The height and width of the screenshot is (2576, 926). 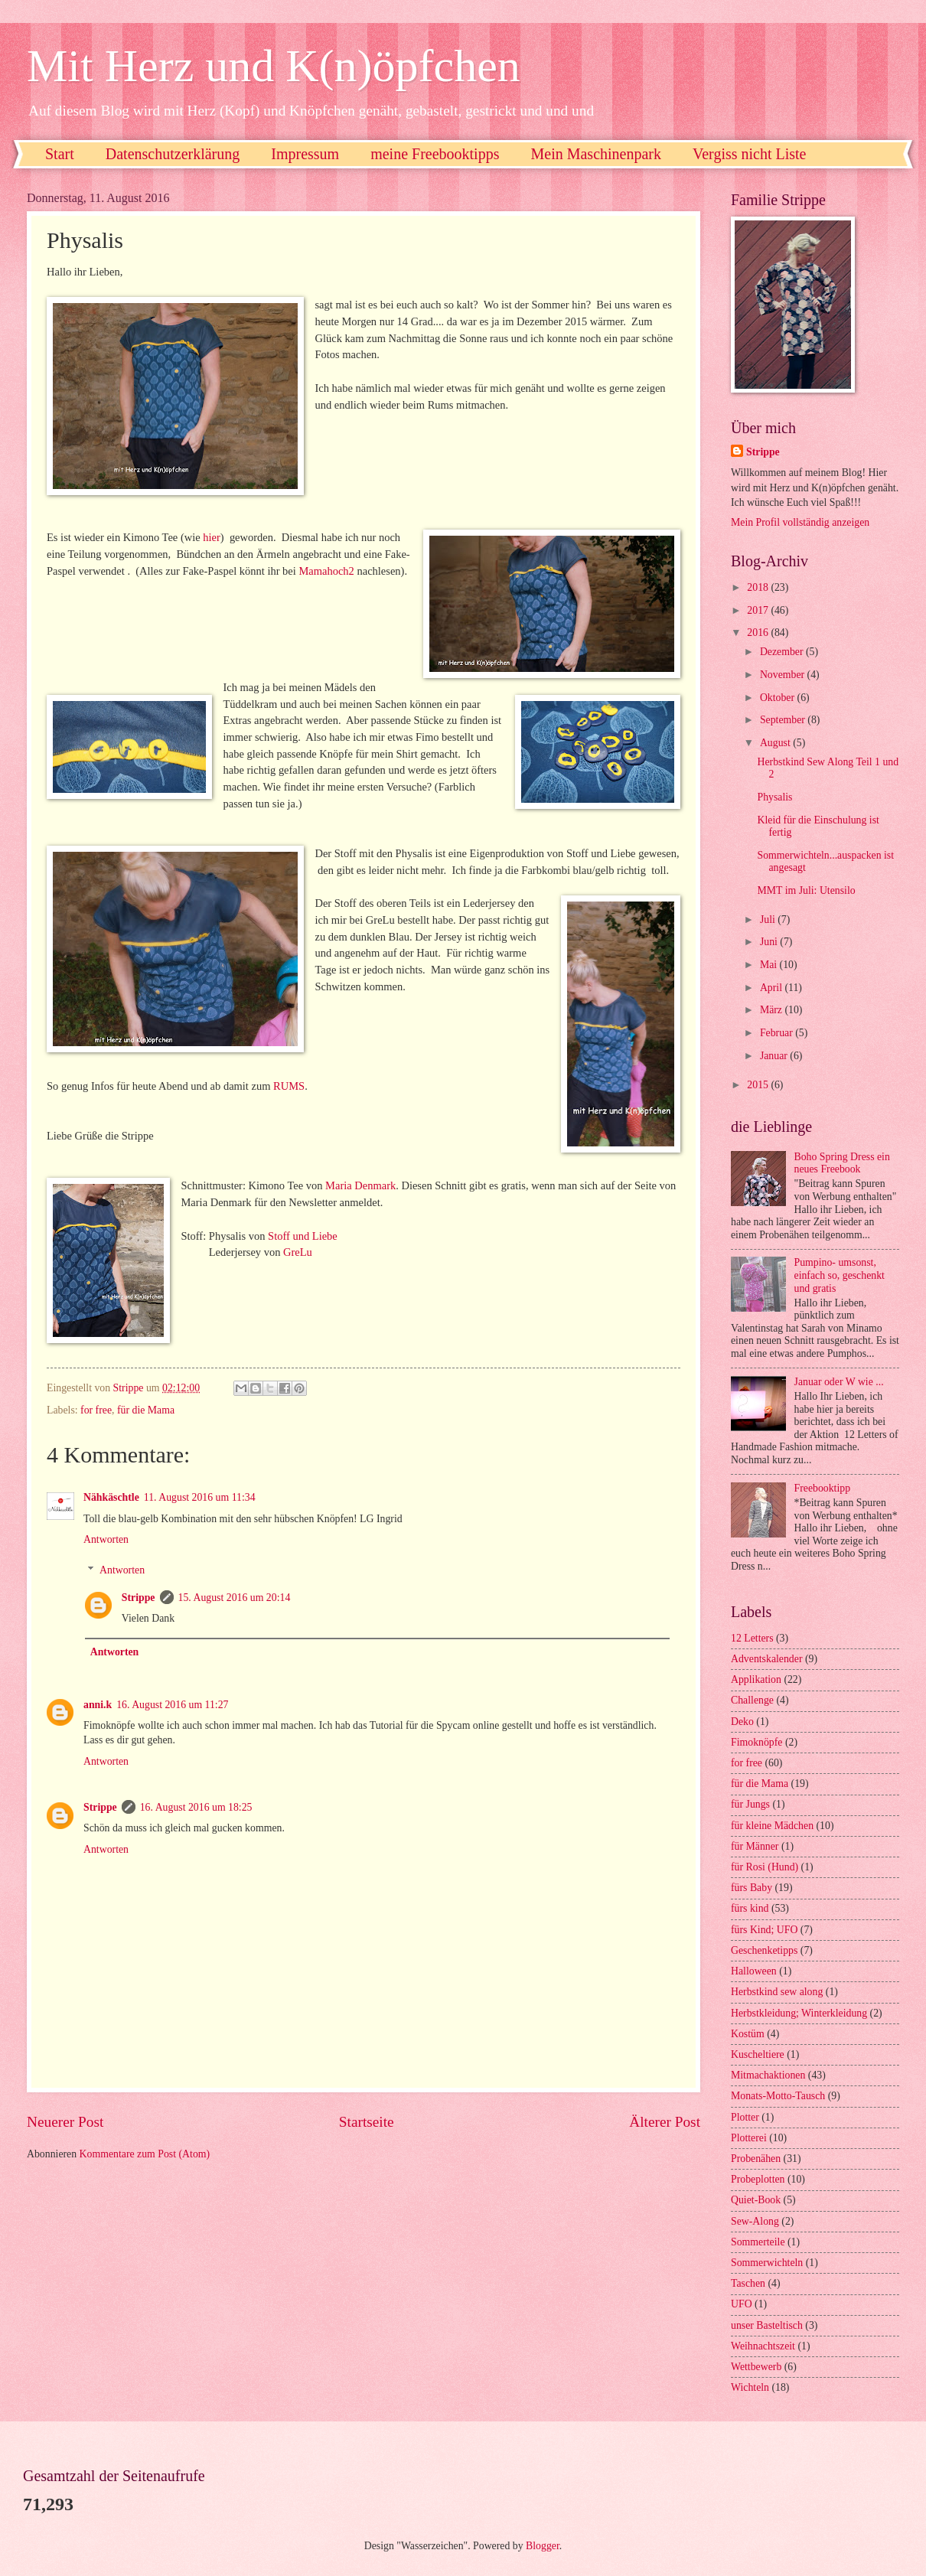 What do you see at coordinates (777, 1991) in the screenshot?
I see `Herbstkind sew along` at bounding box center [777, 1991].